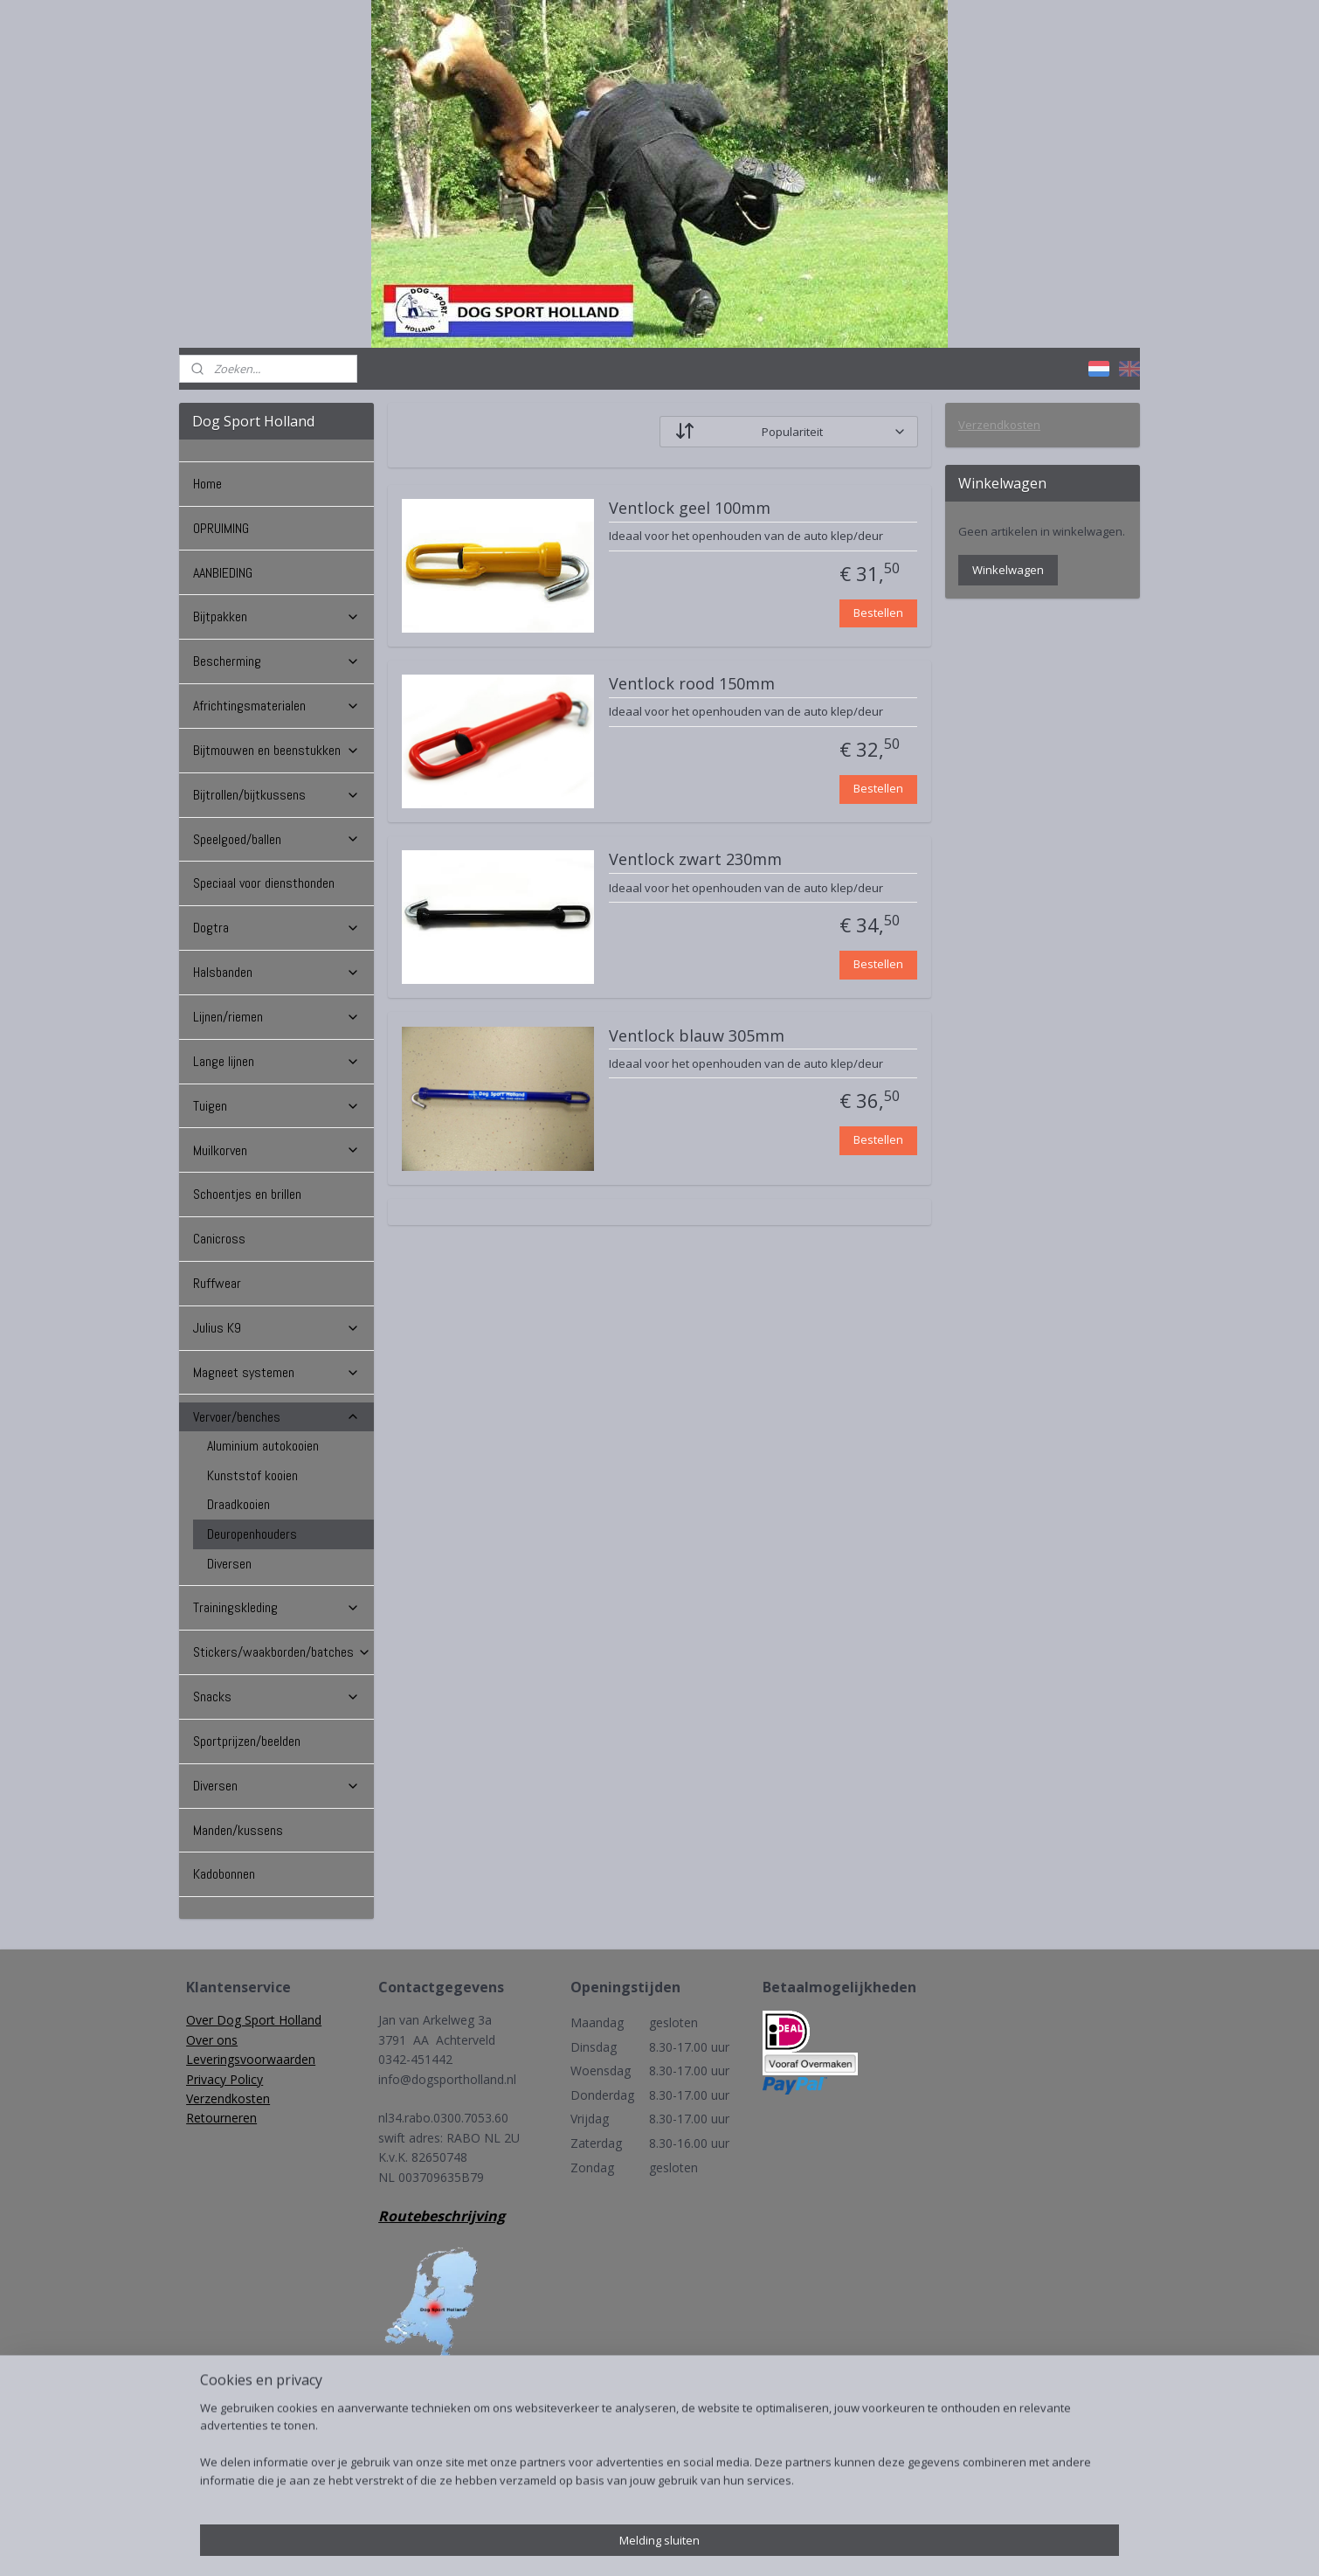  Describe the element at coordinates (238, 1504) in the screenshot. I see `Draadkooien` at that location.